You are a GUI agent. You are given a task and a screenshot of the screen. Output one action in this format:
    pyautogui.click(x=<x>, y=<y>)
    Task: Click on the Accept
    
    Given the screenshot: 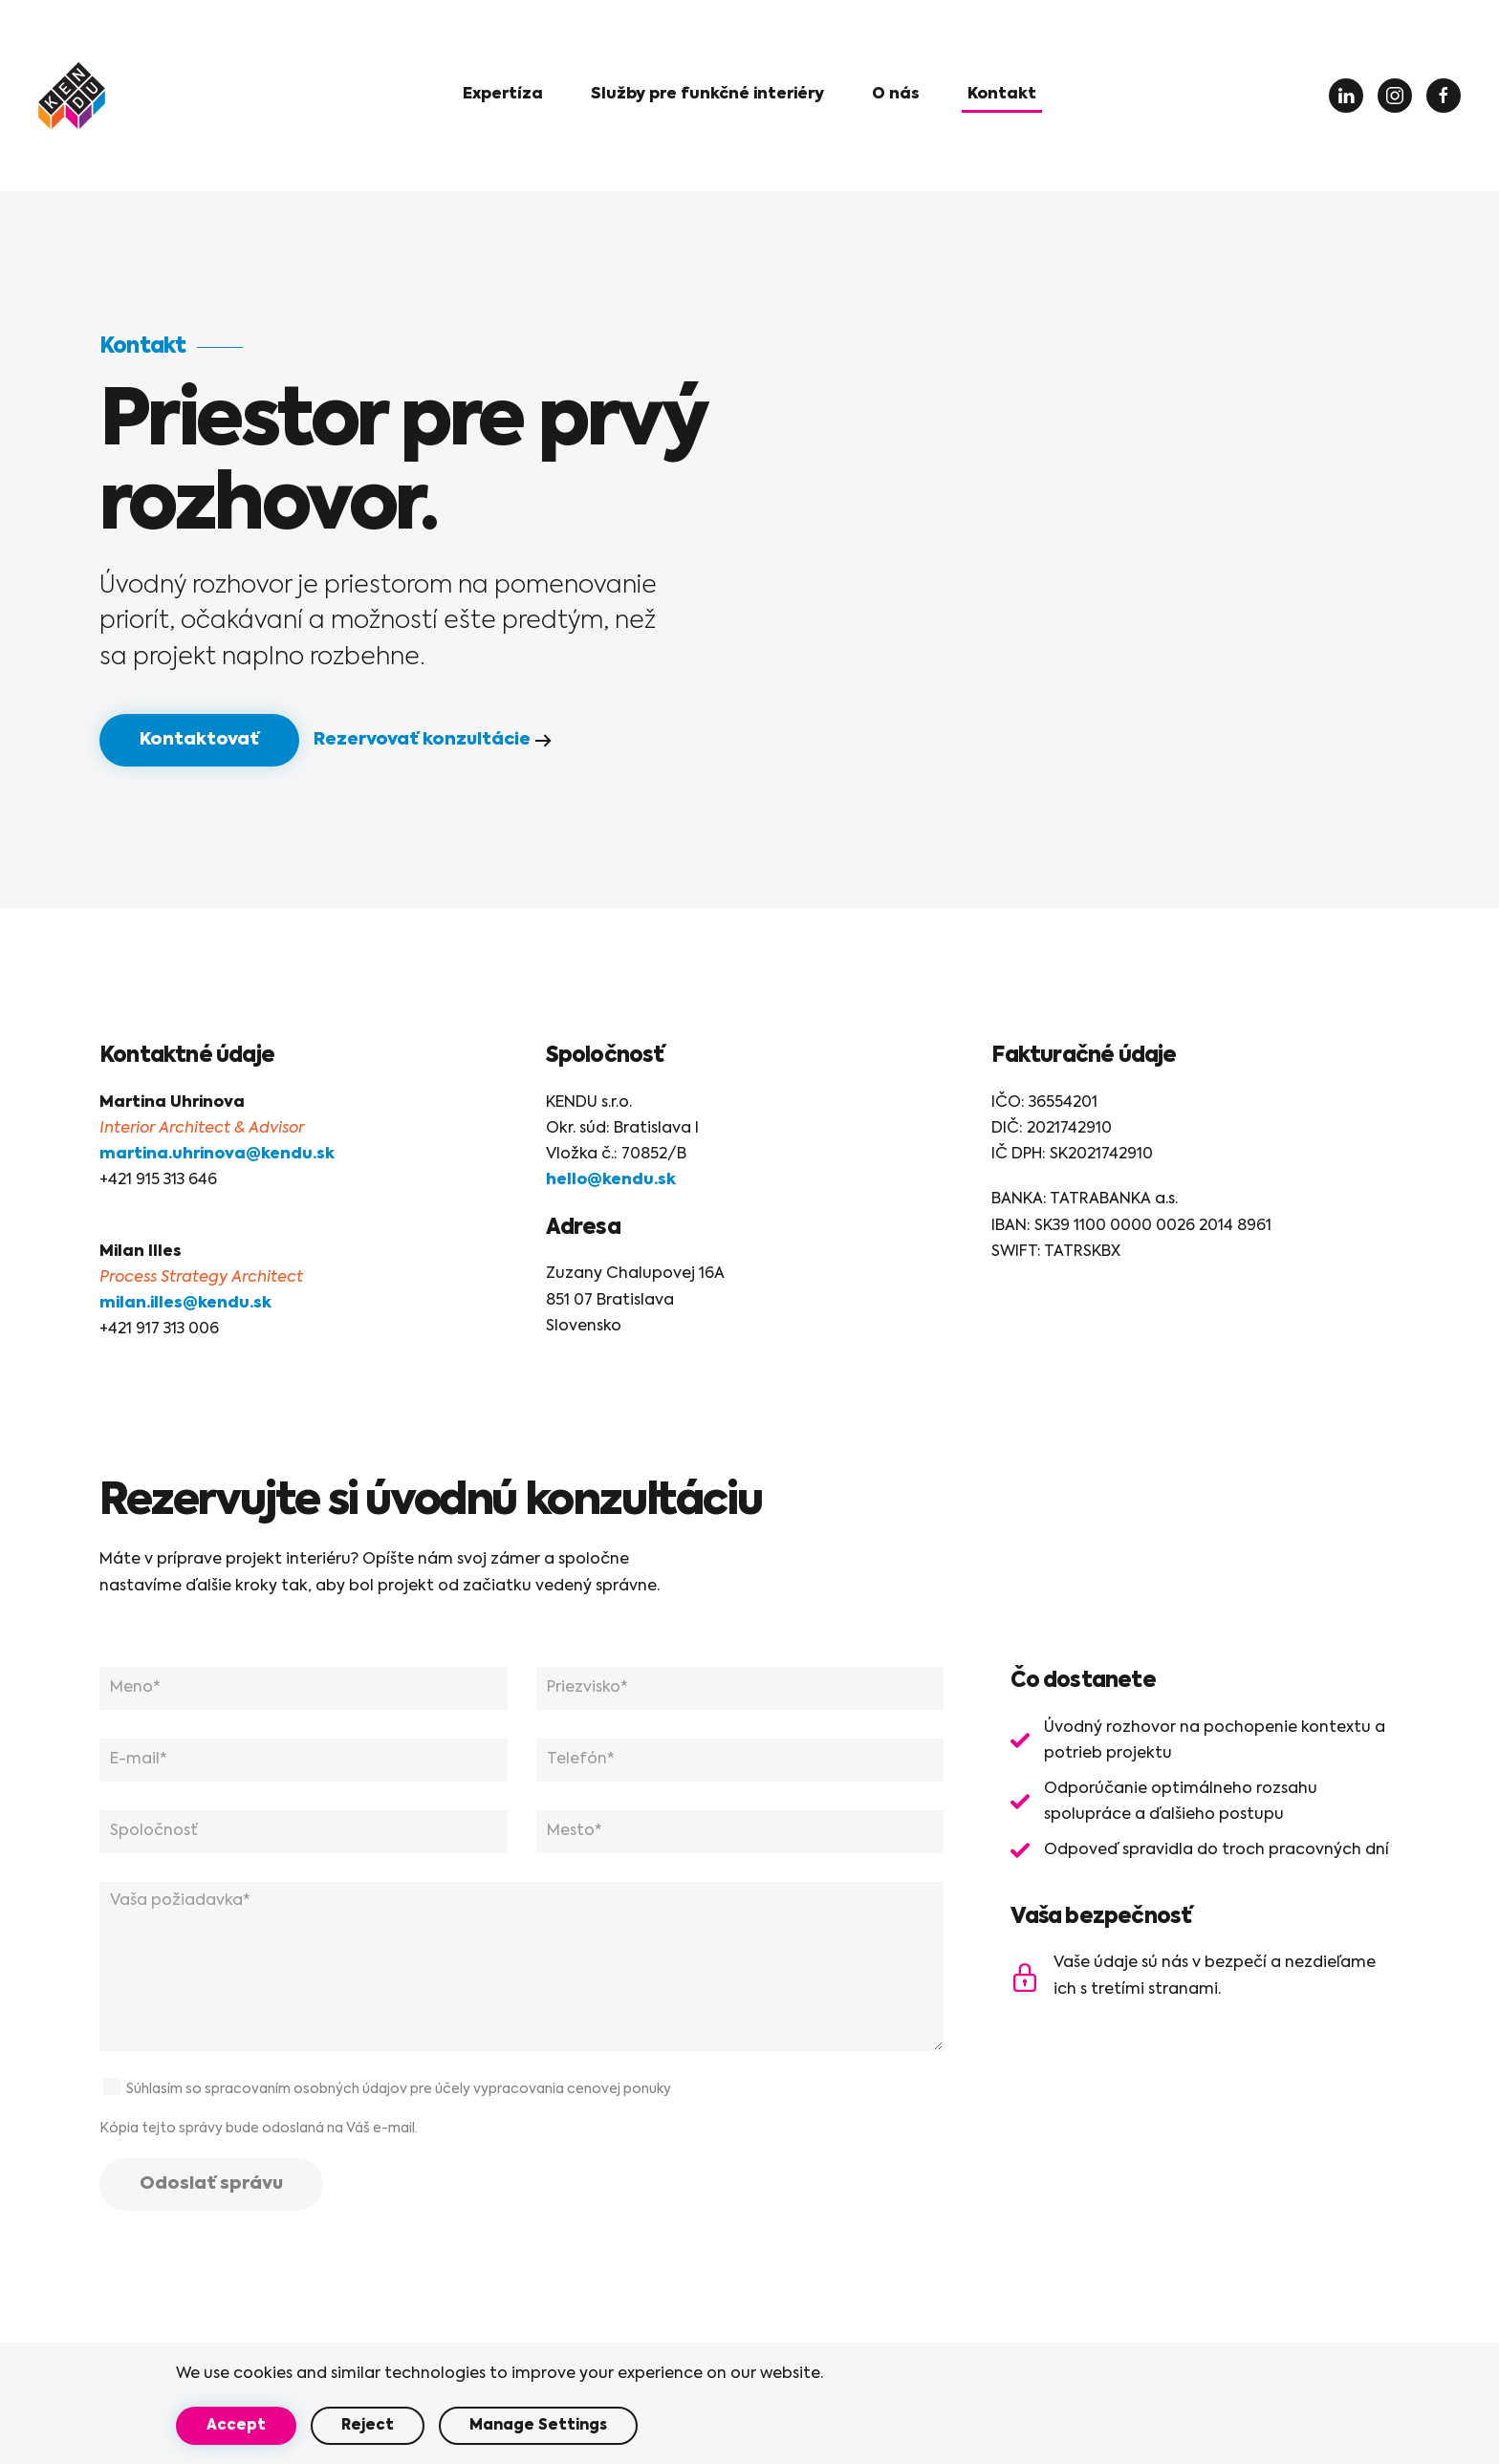 What is the action you would take?
    pyautogui.click(x=236, y=2425)
    